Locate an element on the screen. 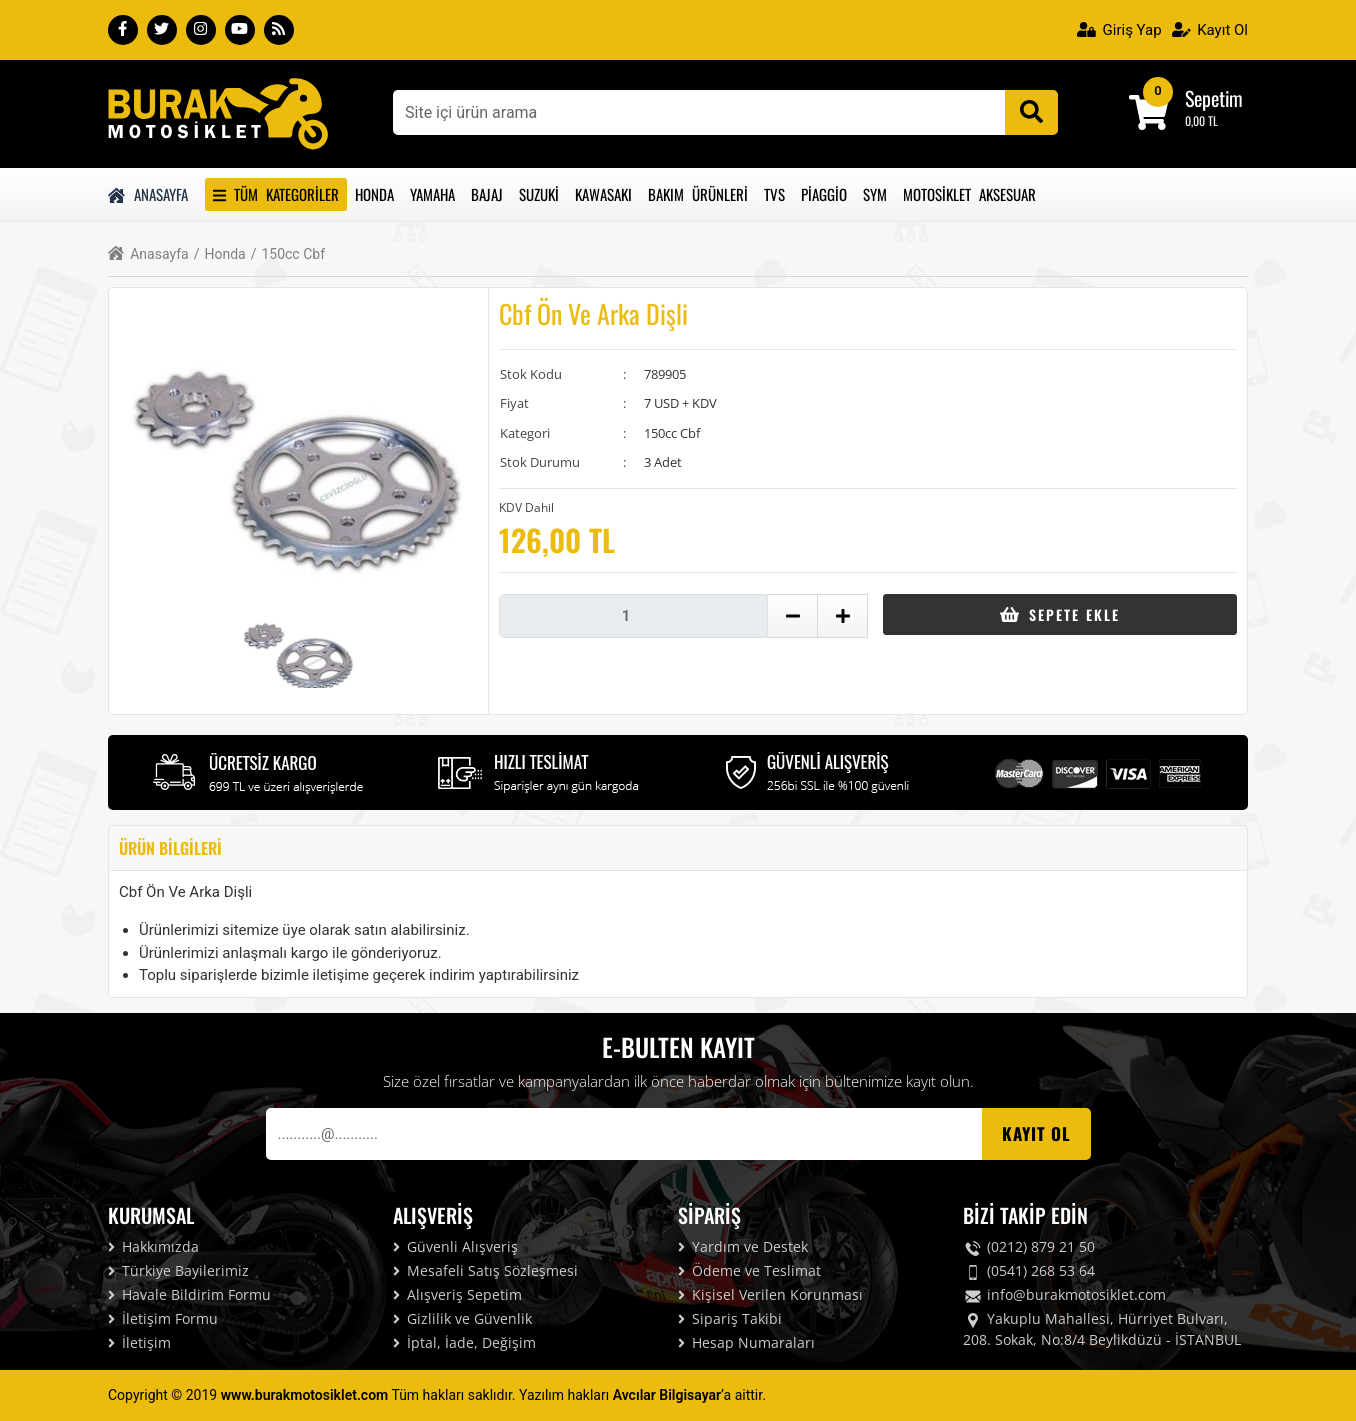  Bakım Ürünleri is located at coordinates (698, 194).